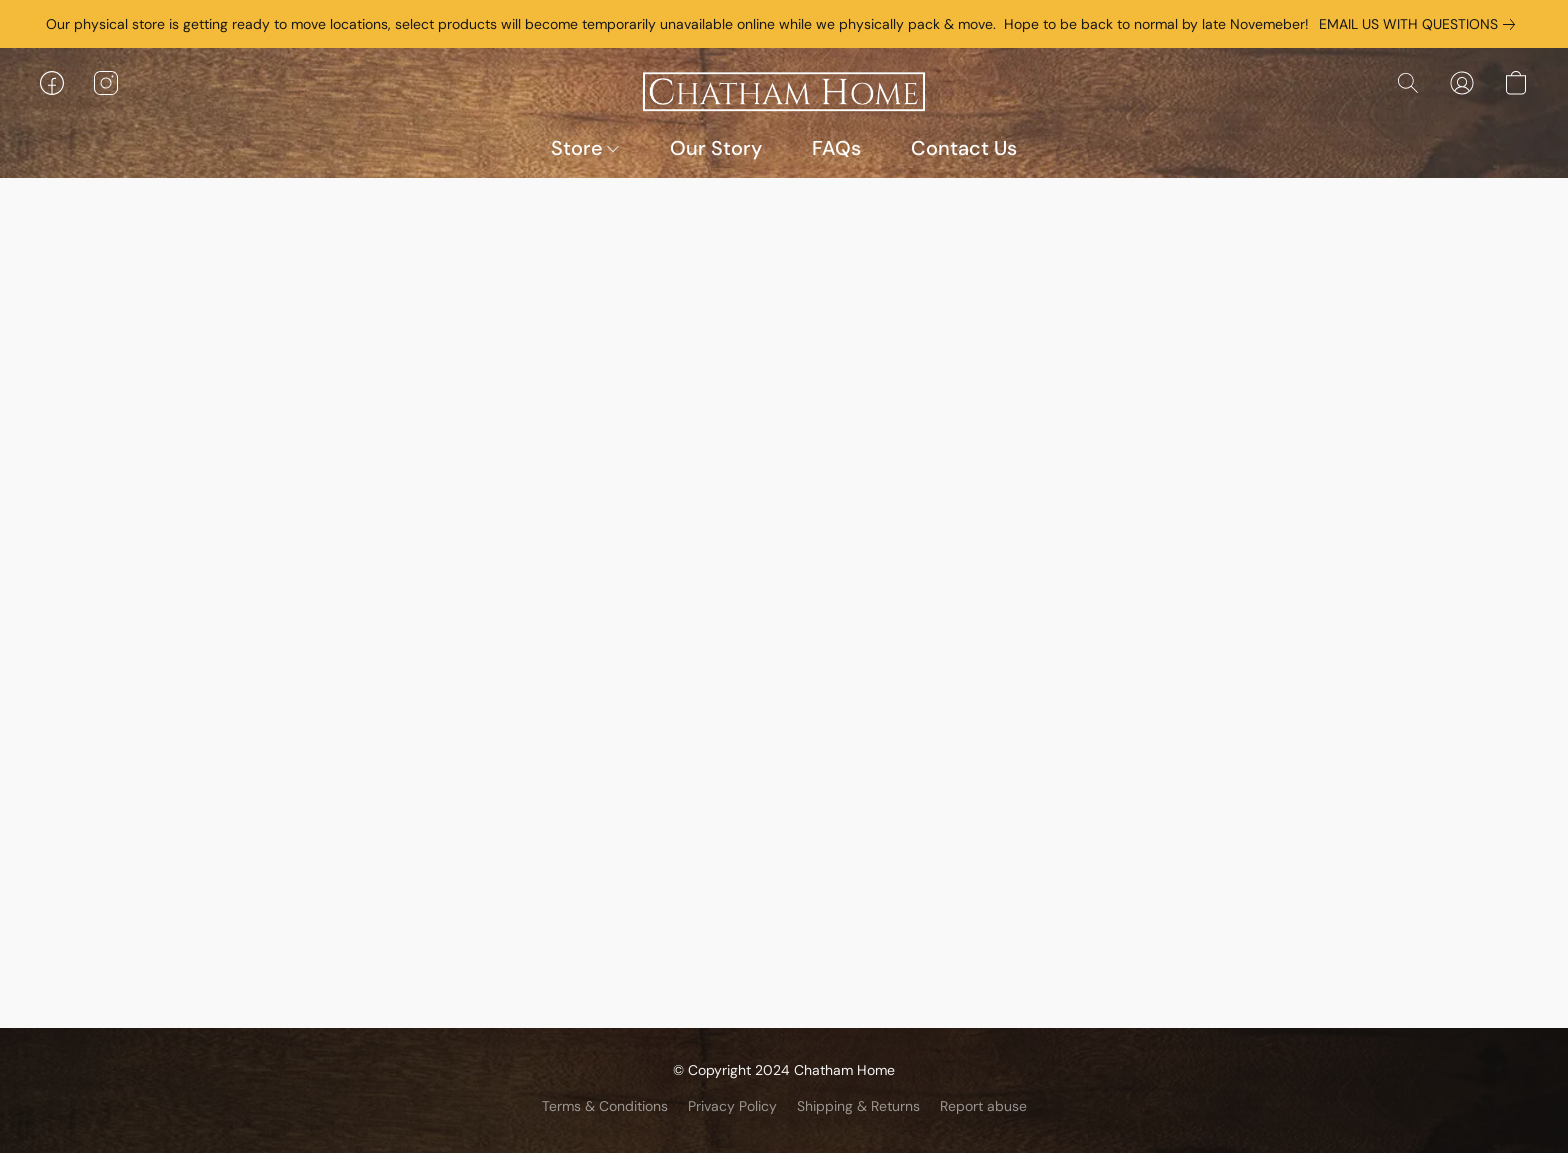  I want to click on [button], so click(784, 93).